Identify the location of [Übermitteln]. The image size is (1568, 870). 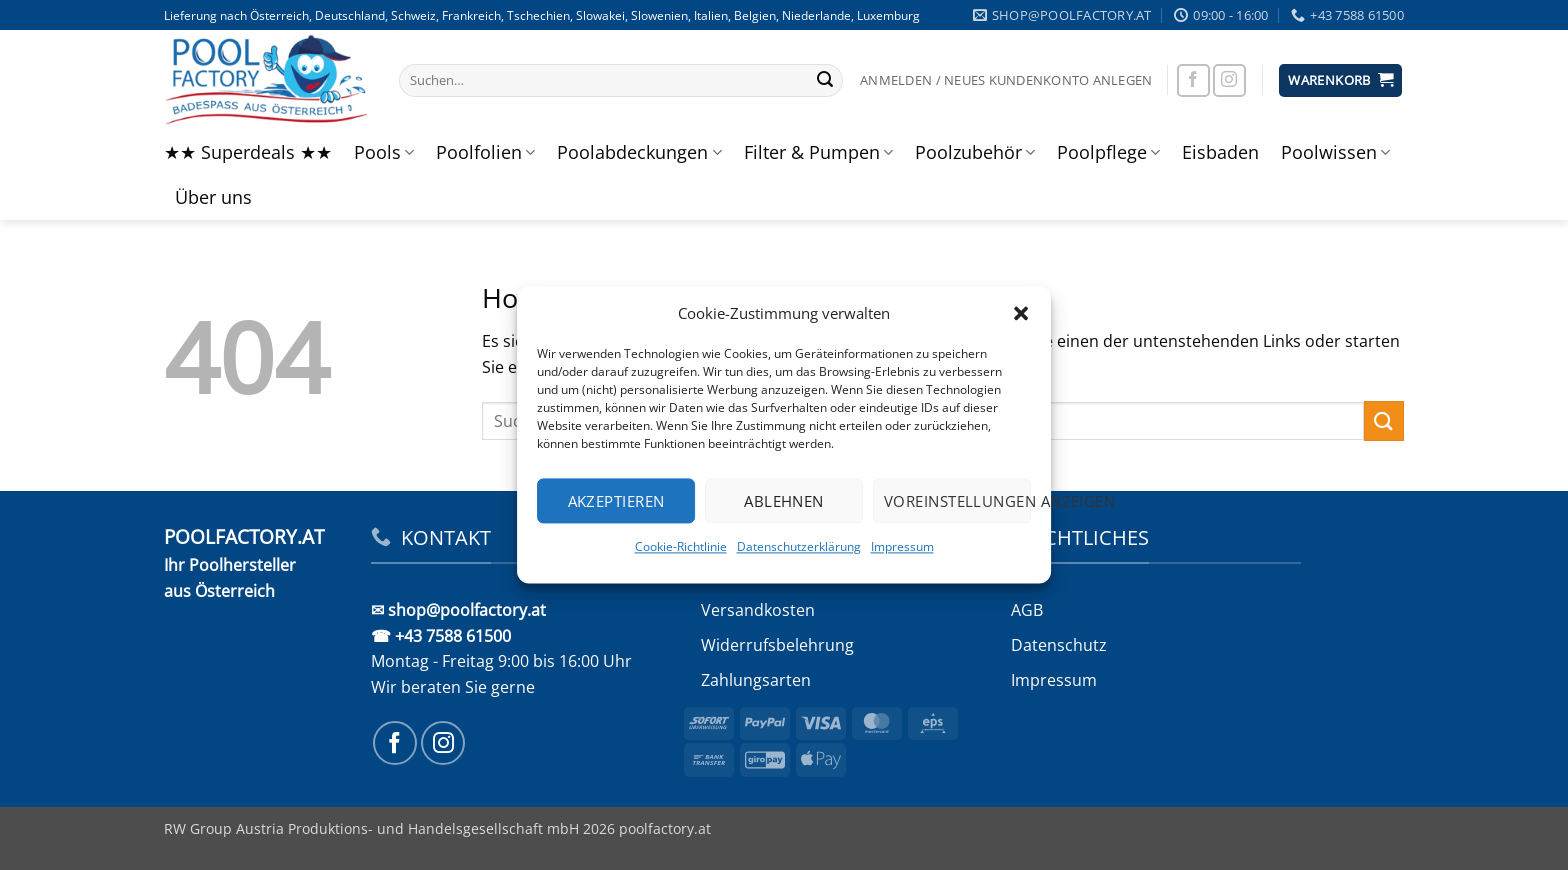
(825, 81).